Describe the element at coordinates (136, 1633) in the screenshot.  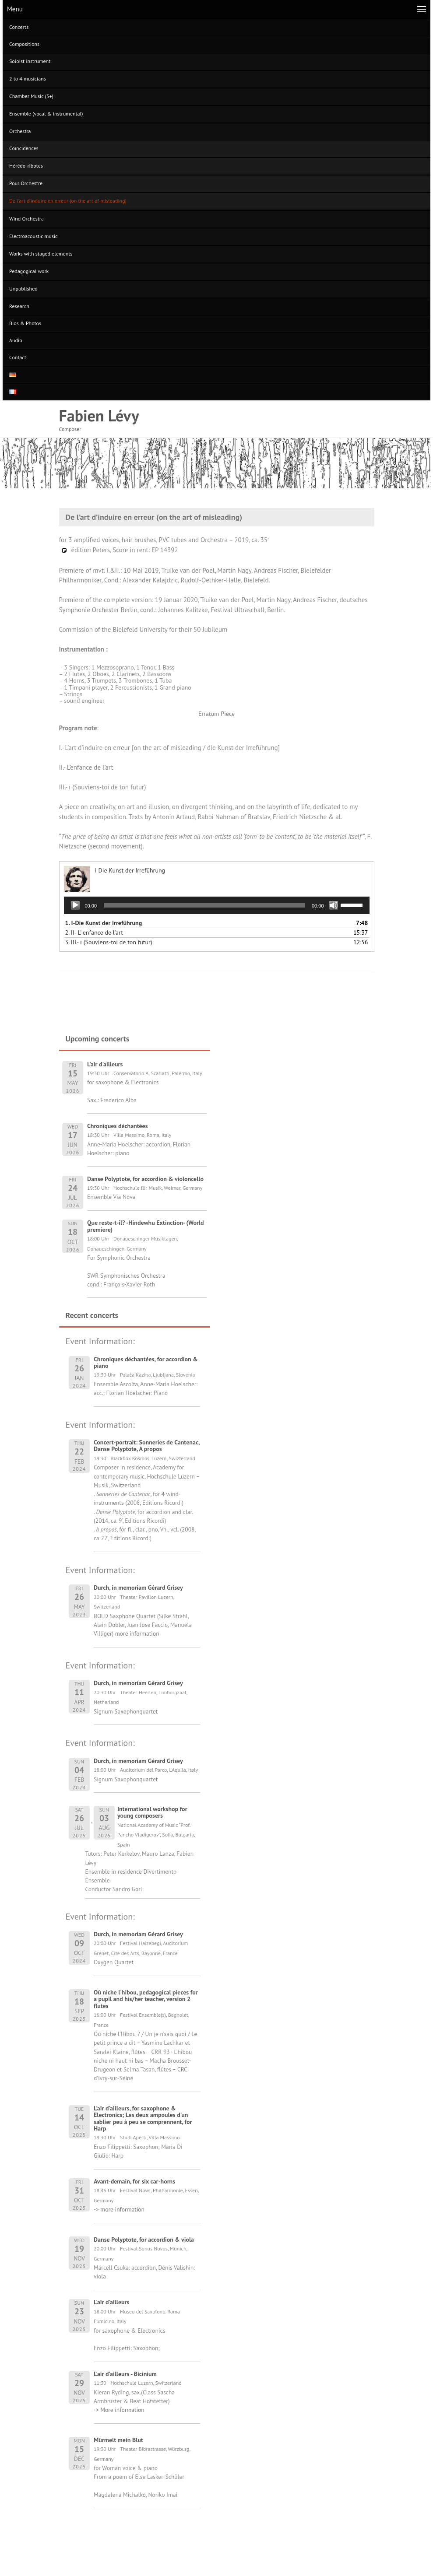
I see `more information` at that location.